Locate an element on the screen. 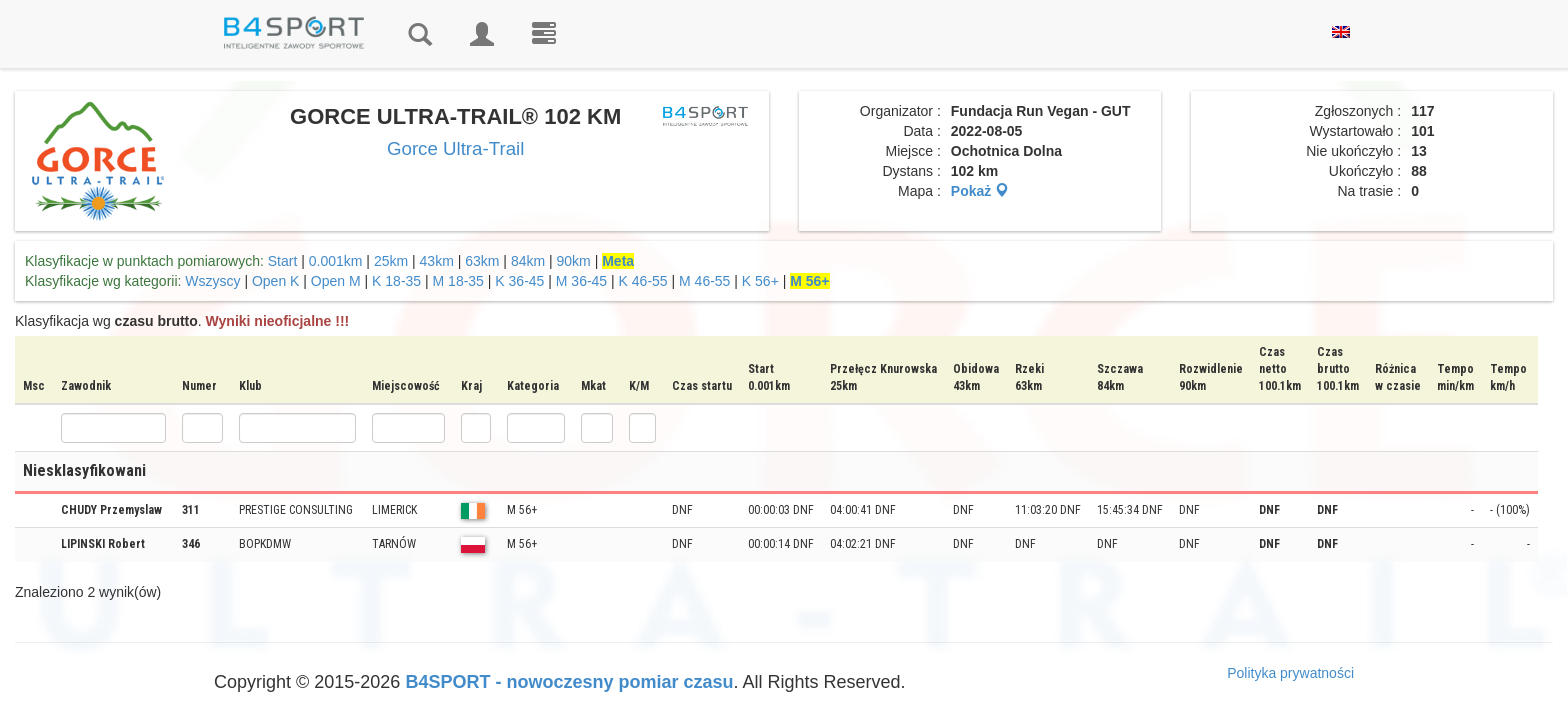 Image resolution: width=1568 pixels, height=720 pixels. M 46-55 is located at coordinates (704, 281).